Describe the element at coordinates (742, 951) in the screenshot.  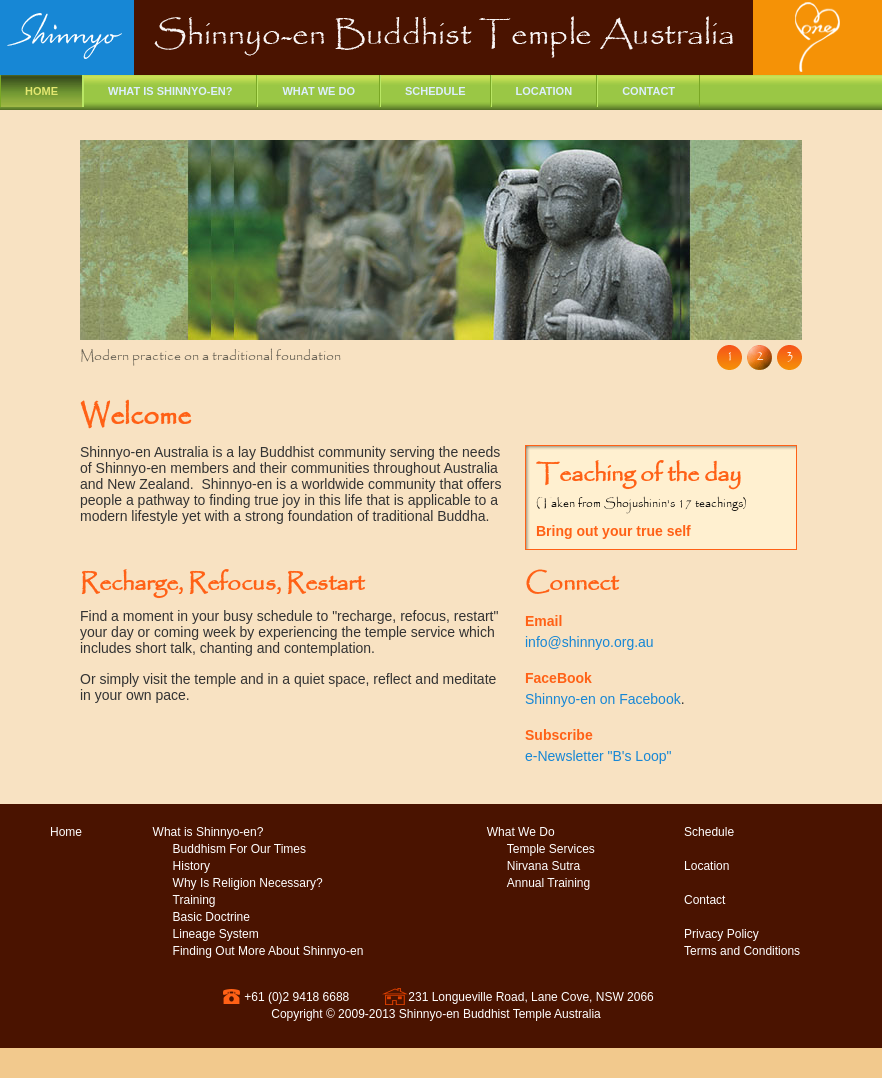
I see `Terms and Conditions` at that location.